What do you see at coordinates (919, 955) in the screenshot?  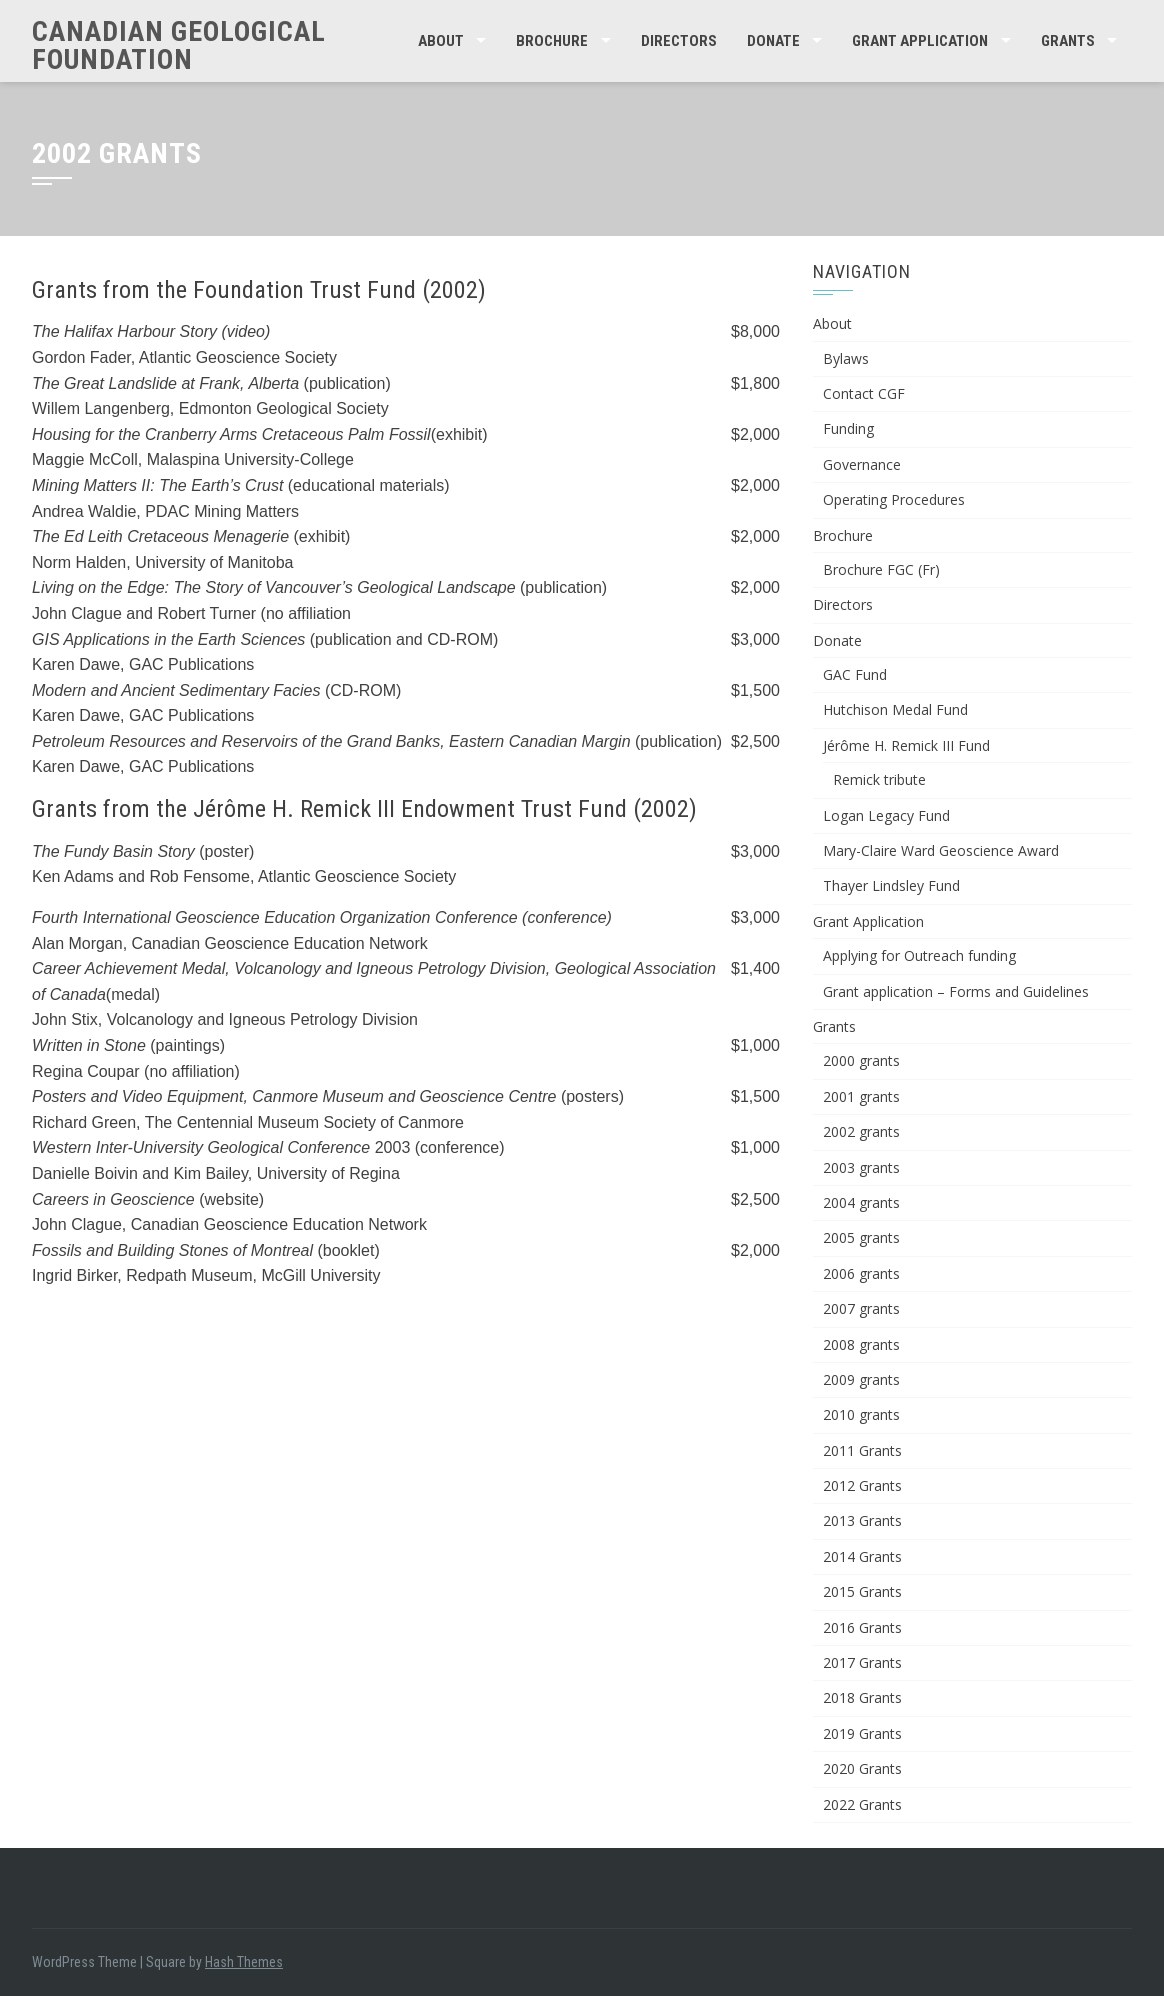 I see `Applying for Outreach funding` at bounding box center [919, 955].